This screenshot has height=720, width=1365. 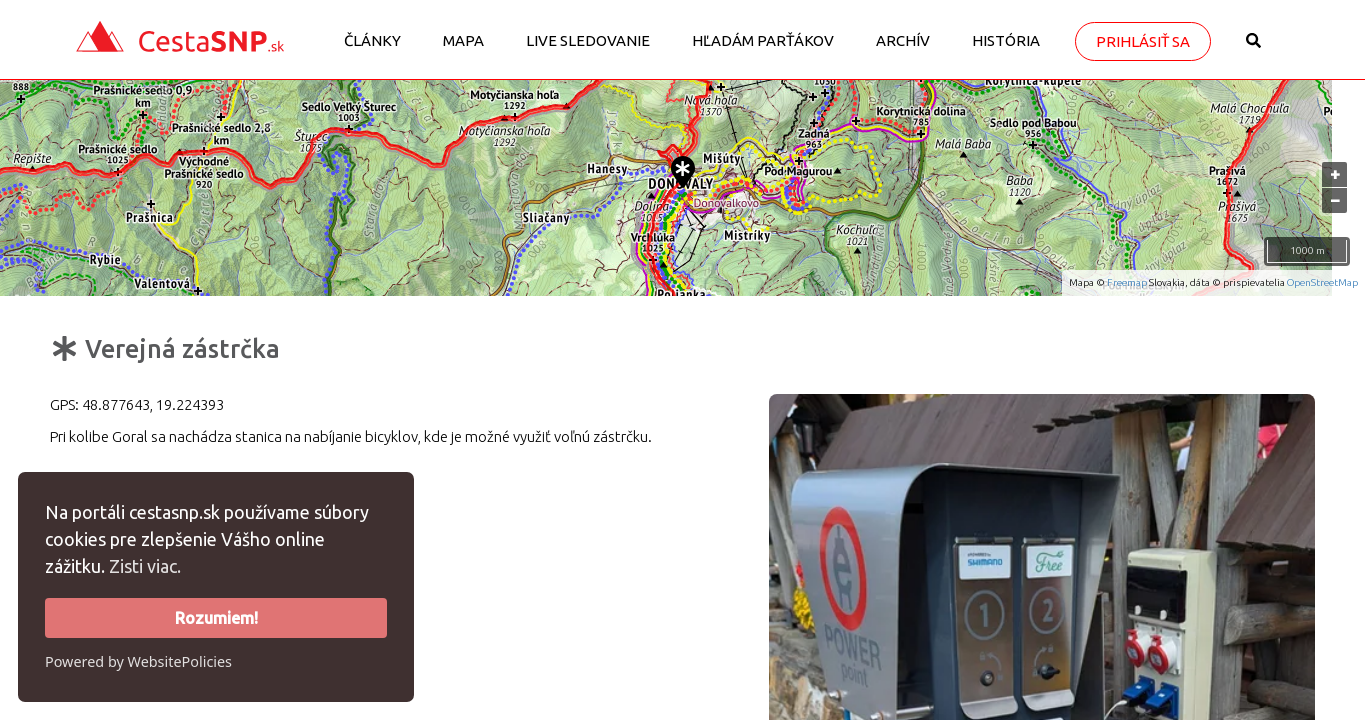 What do you see at coordinates (145, 566) in the screenshot?
I see `Zisti viac.` at bounding box center [145, 566].